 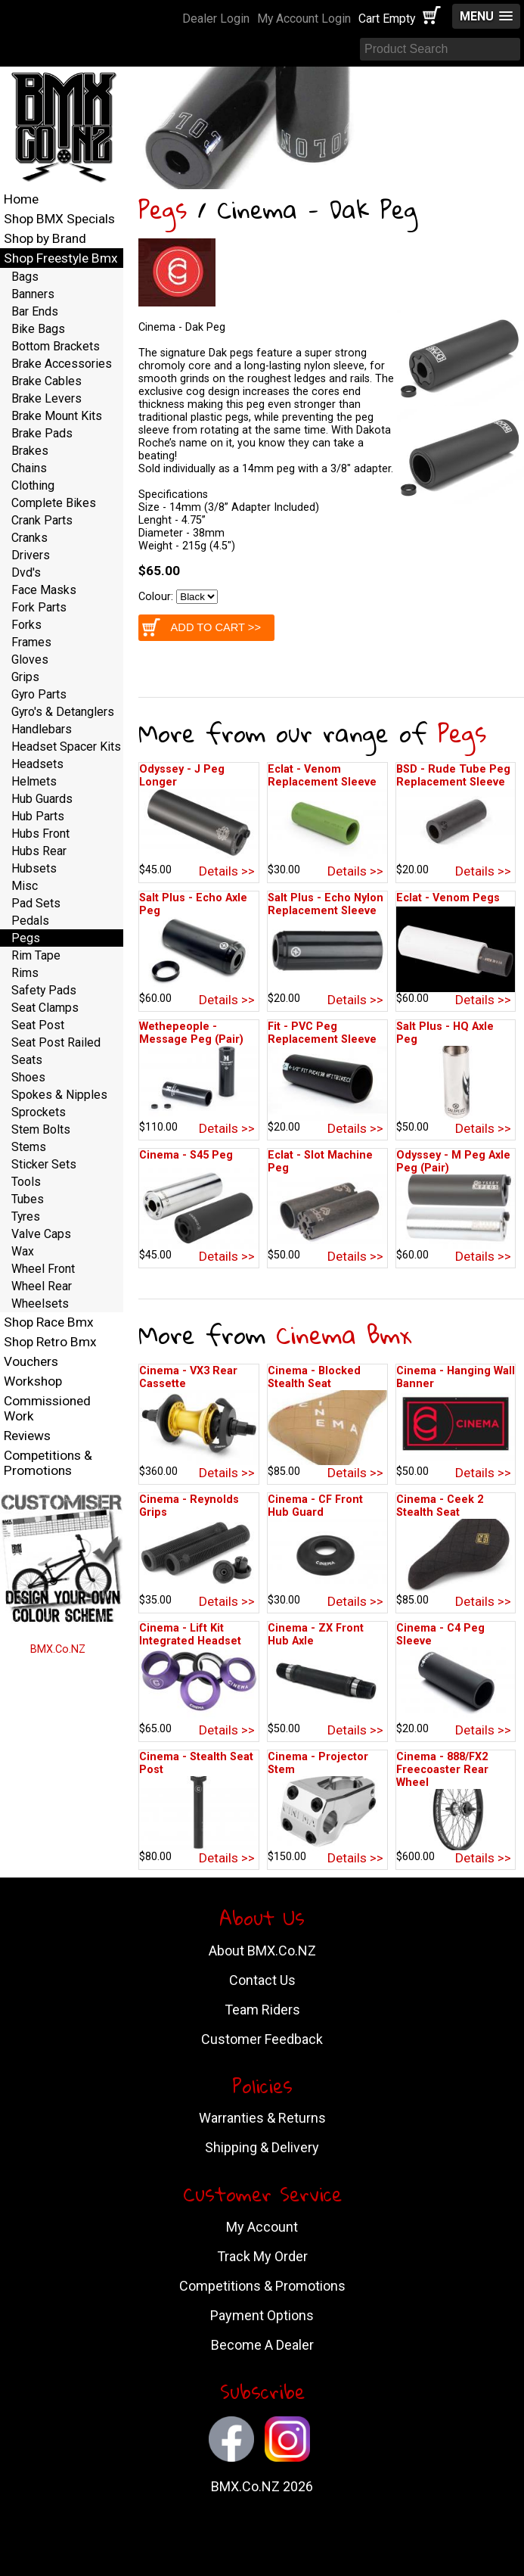 What do you see at coordinates (453, 1161) in the screenshot?
I see `Odyssey - M Peg Axle Peg (Pair)` at bounding box center [453, 1161].